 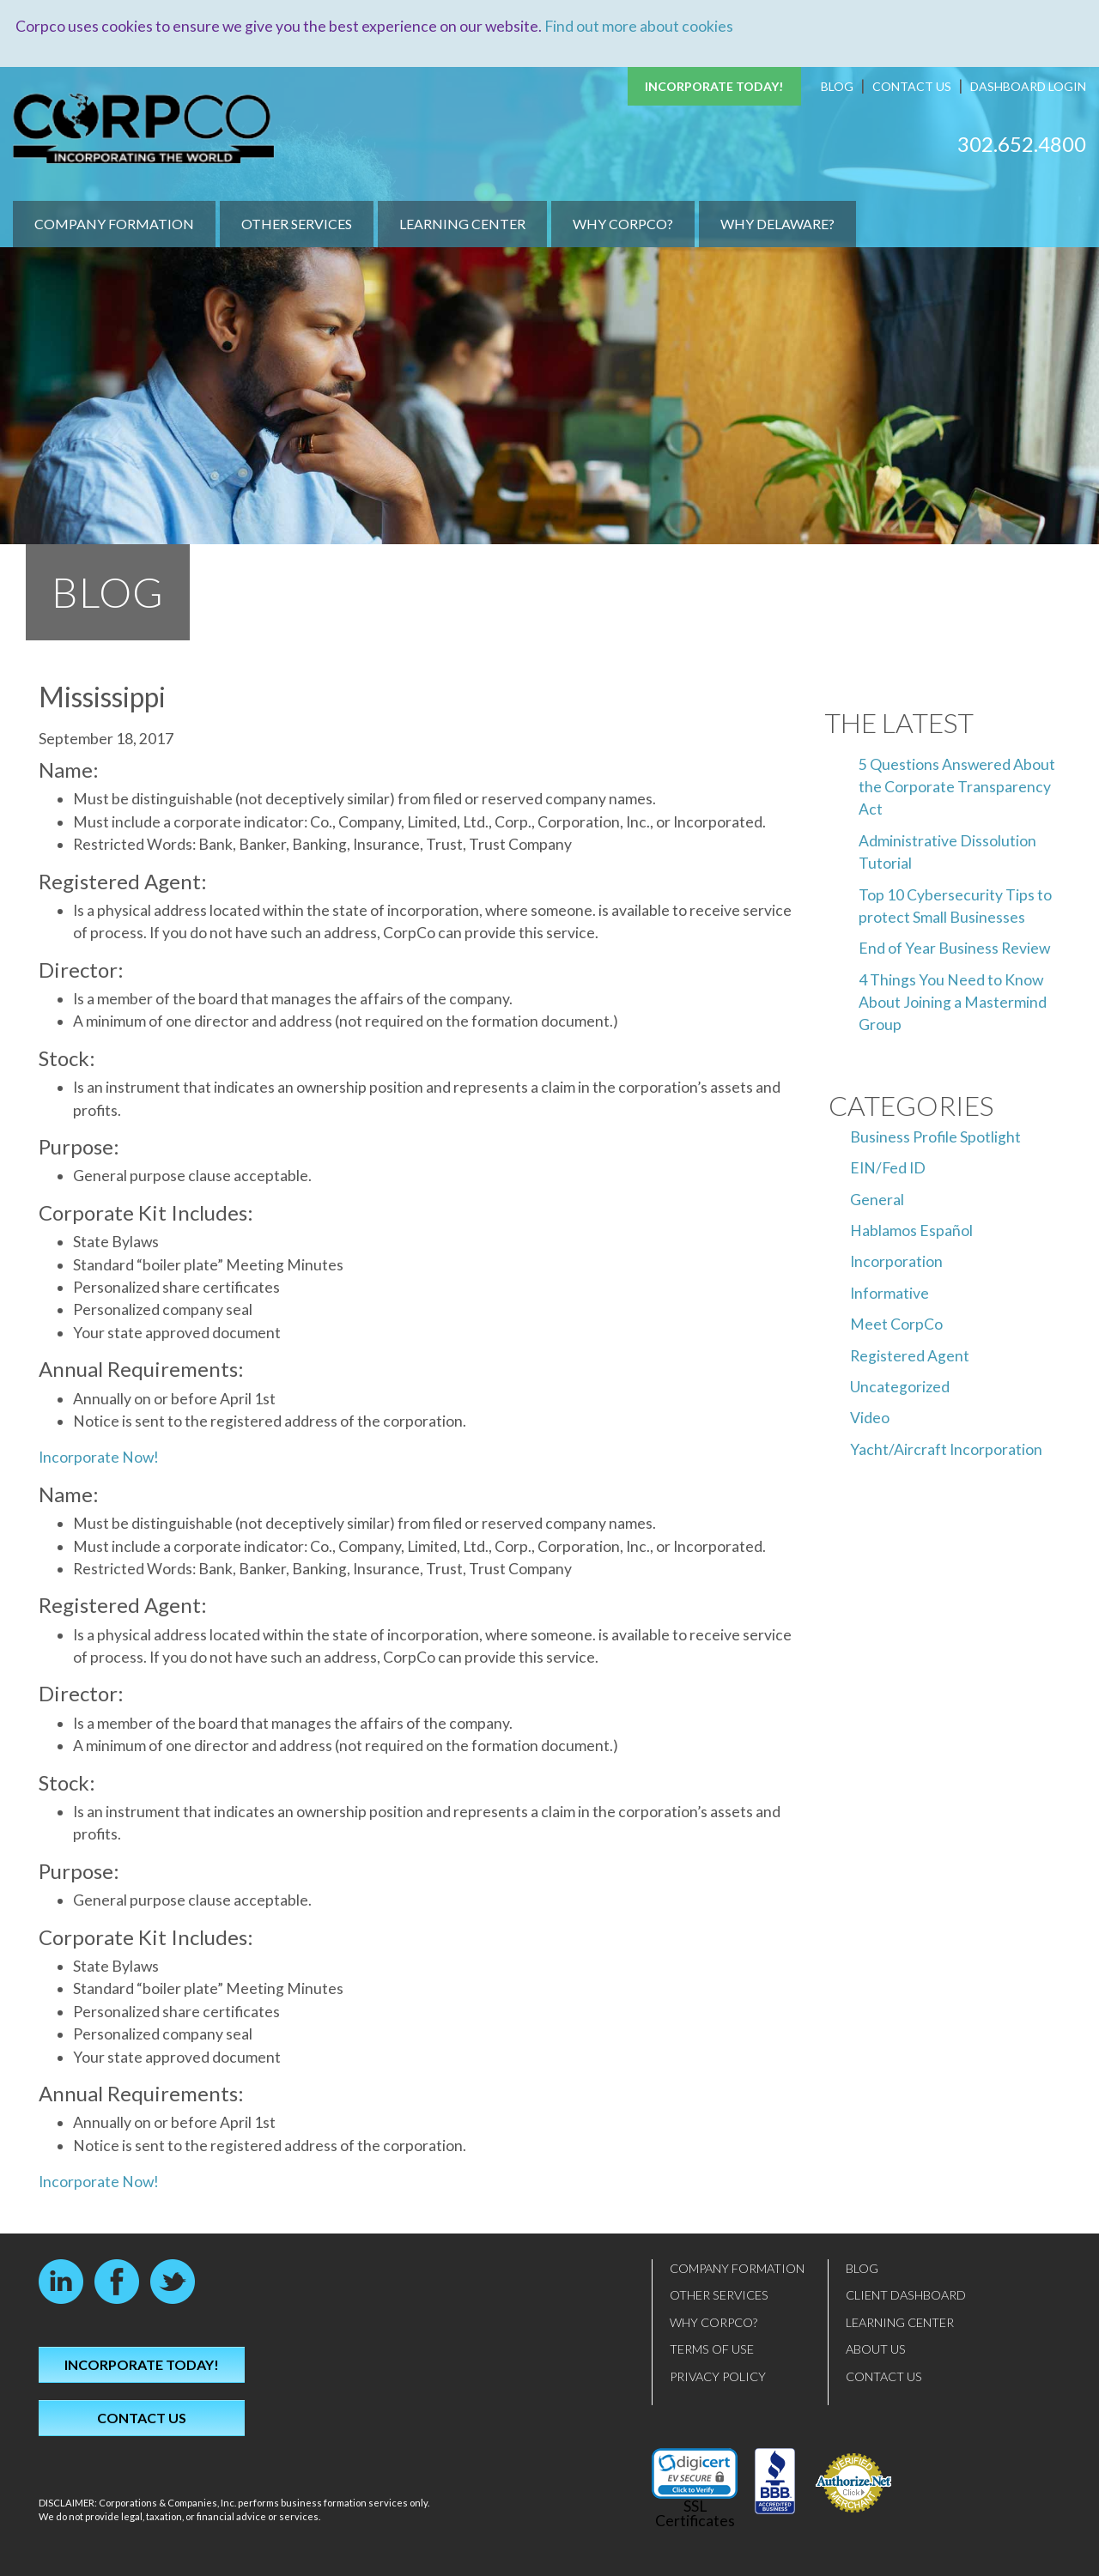 What do you see at coordinates (935, 1136) in the screenshot?
I see `Business Profile Spotlight` at bounding box center [935, 1136].